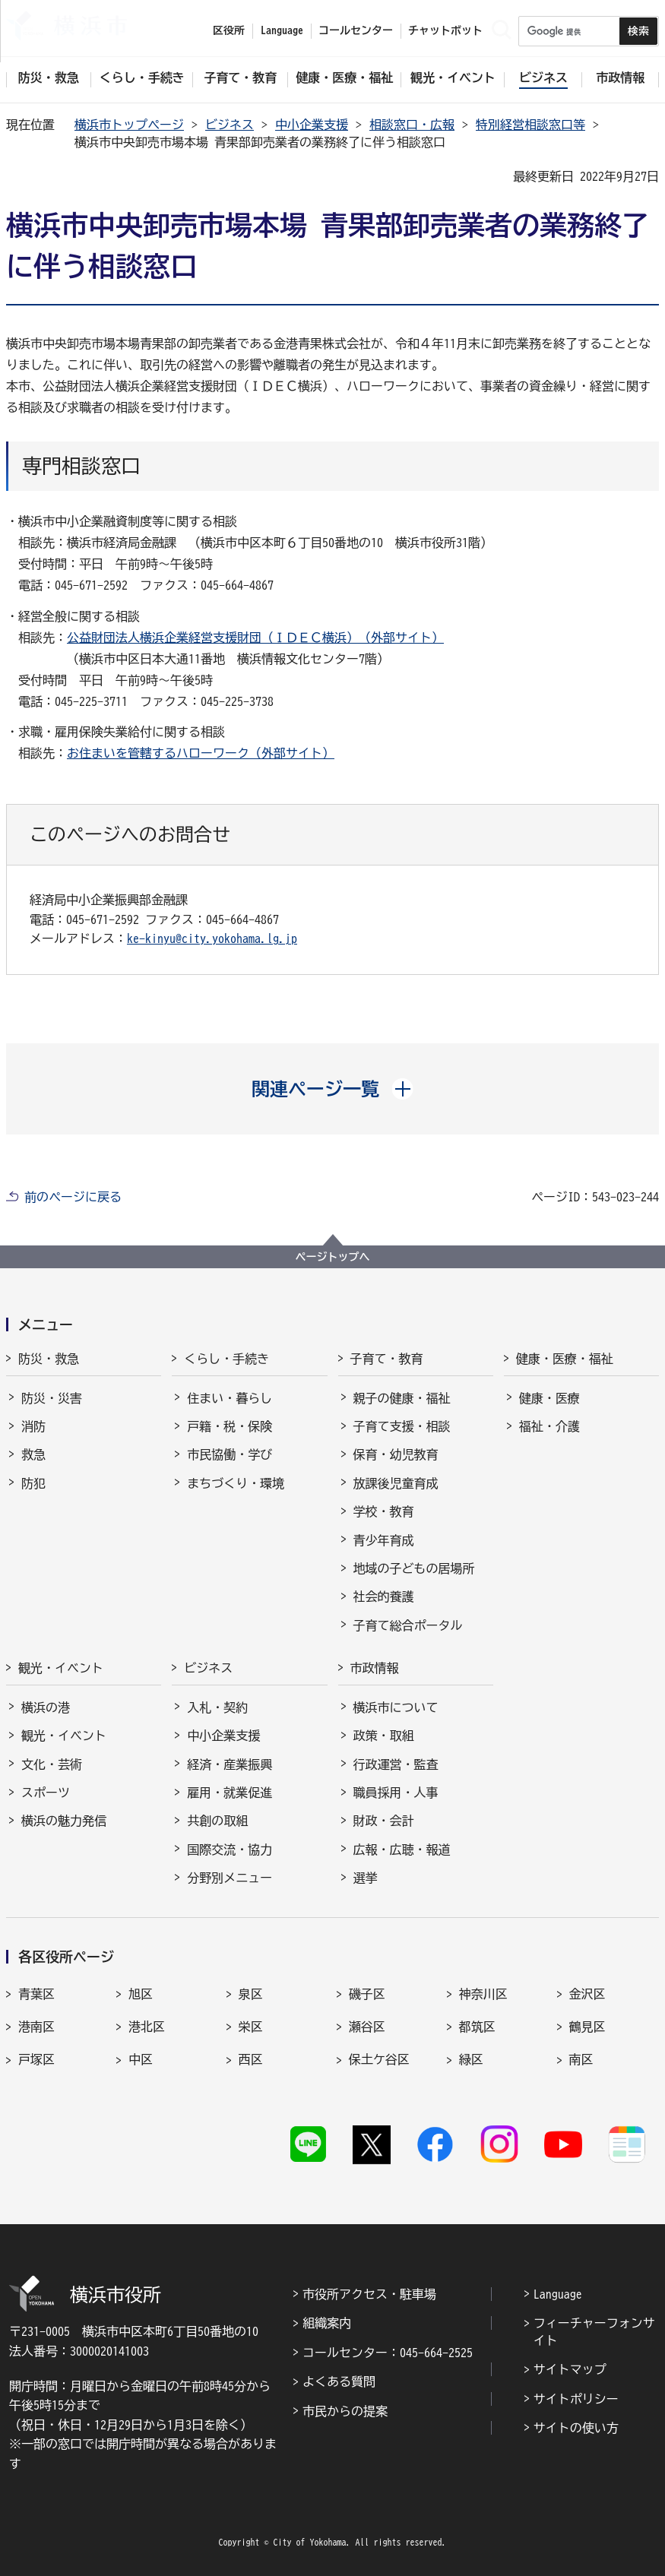  What do you see at coordinates (251, 2059) in the screenshot?
I see `西区` at bounding box center [251, 2059].